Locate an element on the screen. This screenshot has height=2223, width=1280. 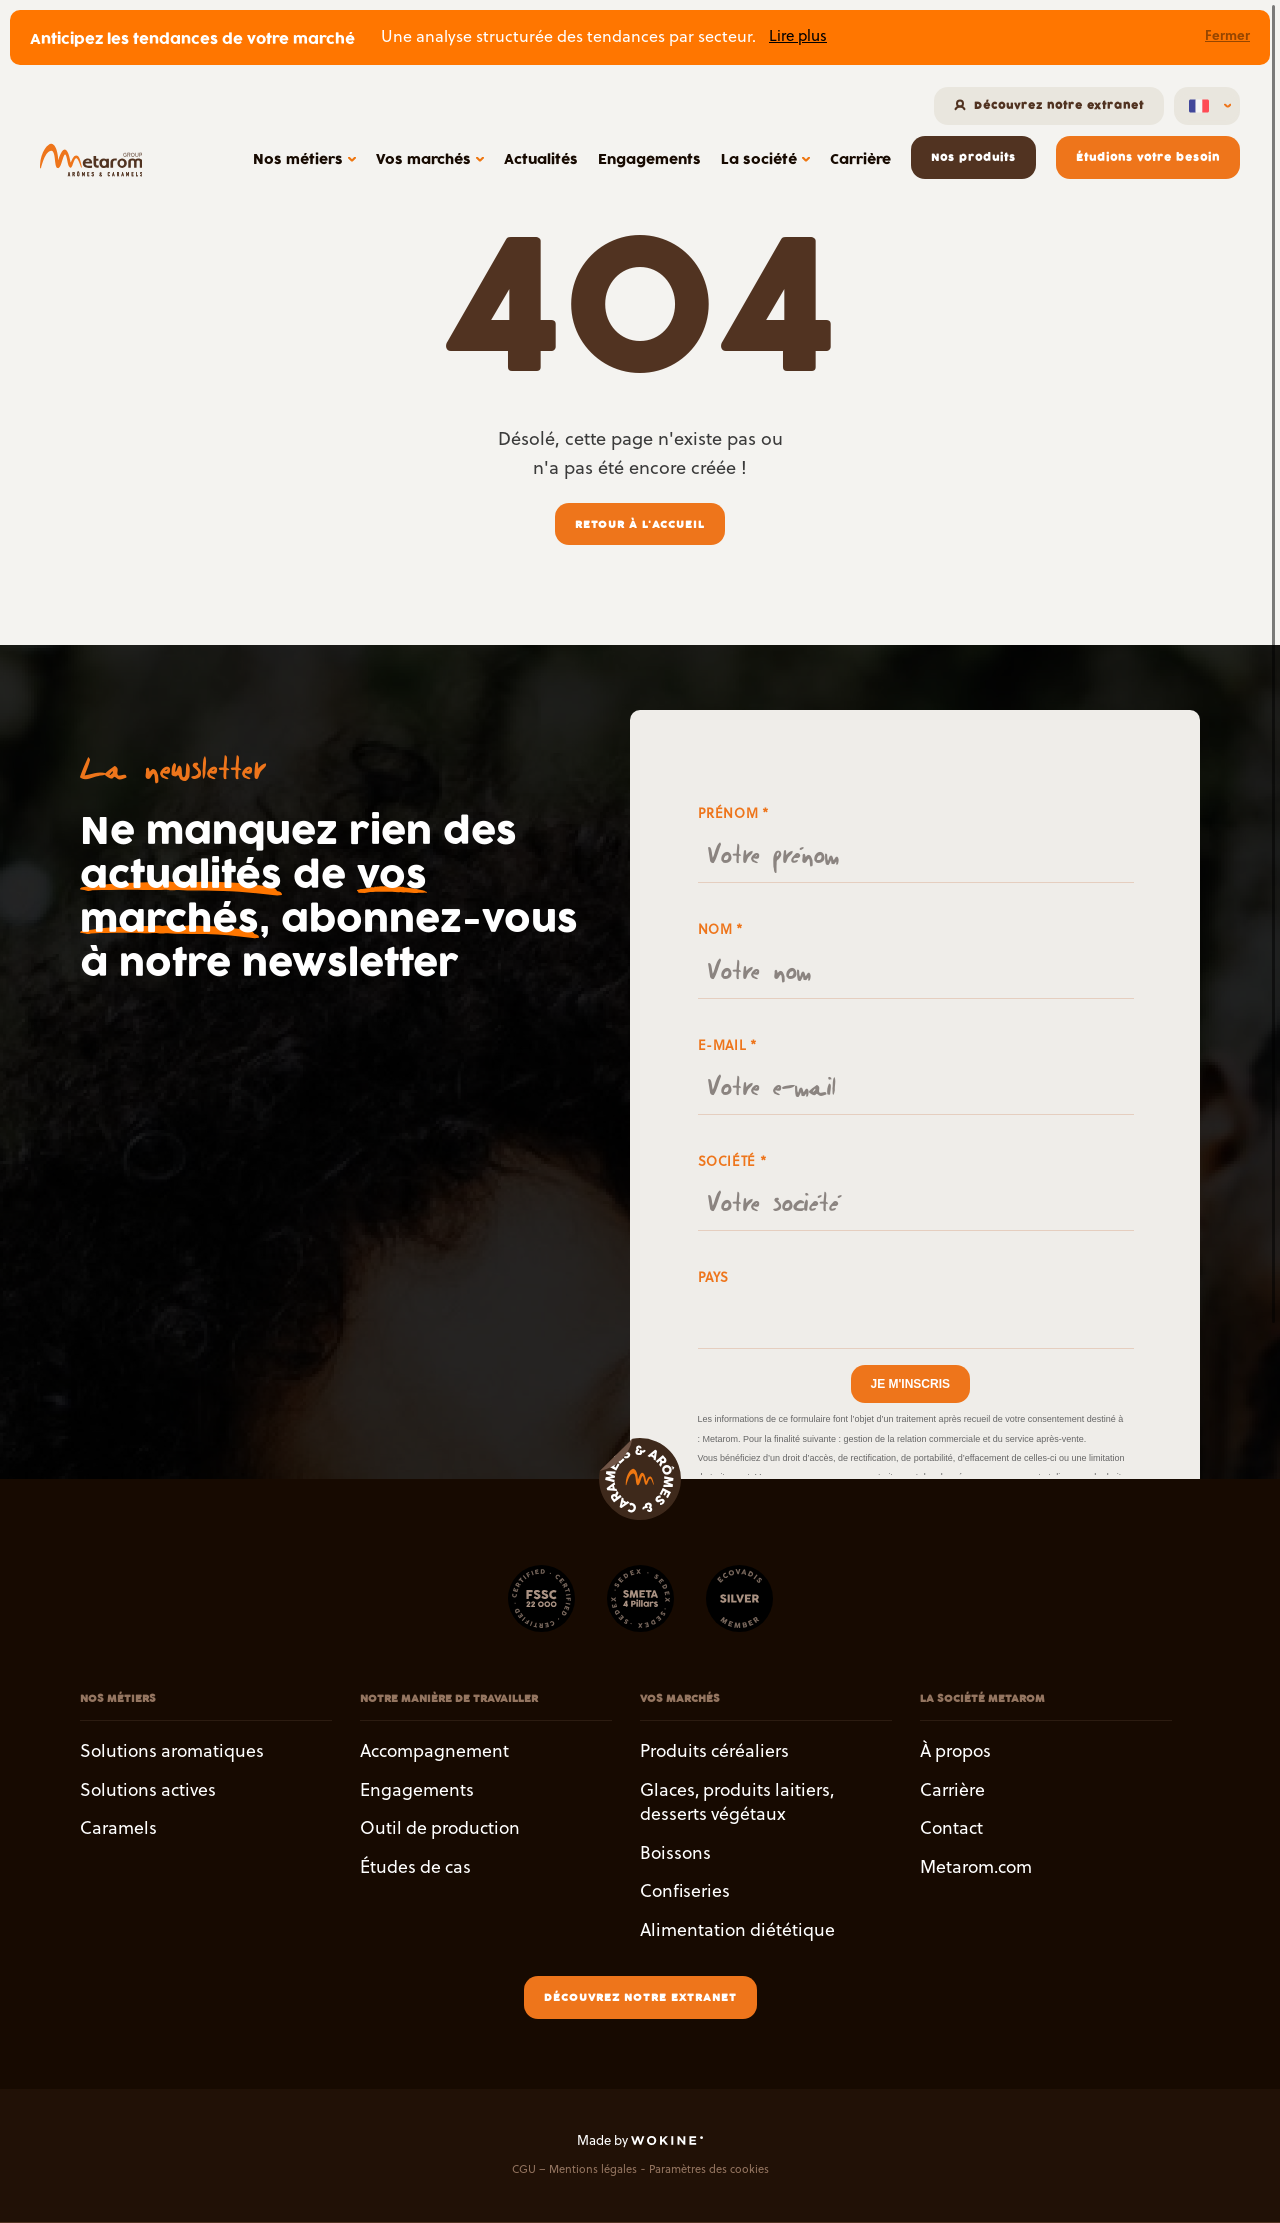
Made by is located at coordinates (640, 2140).